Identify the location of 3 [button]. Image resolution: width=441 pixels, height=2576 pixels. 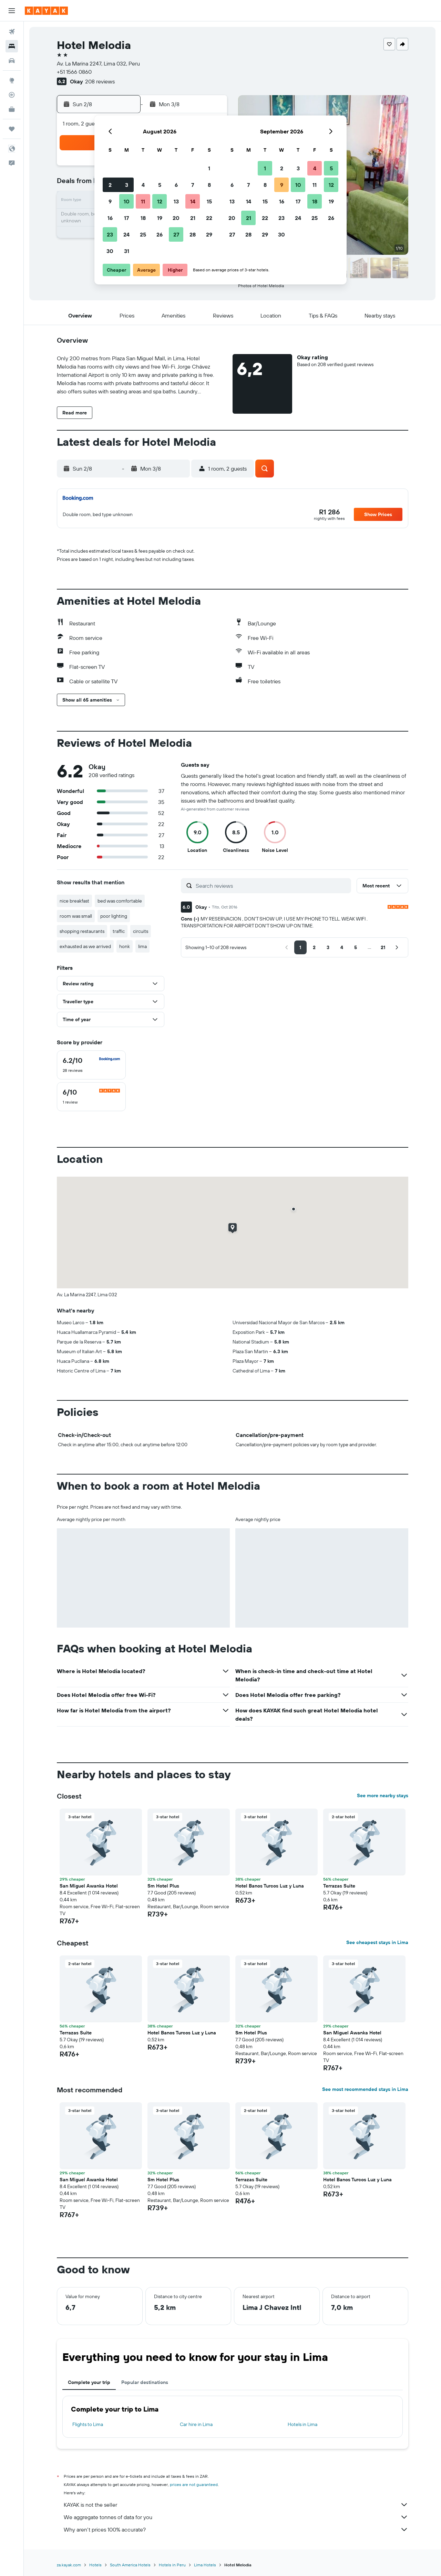
(126, 184).